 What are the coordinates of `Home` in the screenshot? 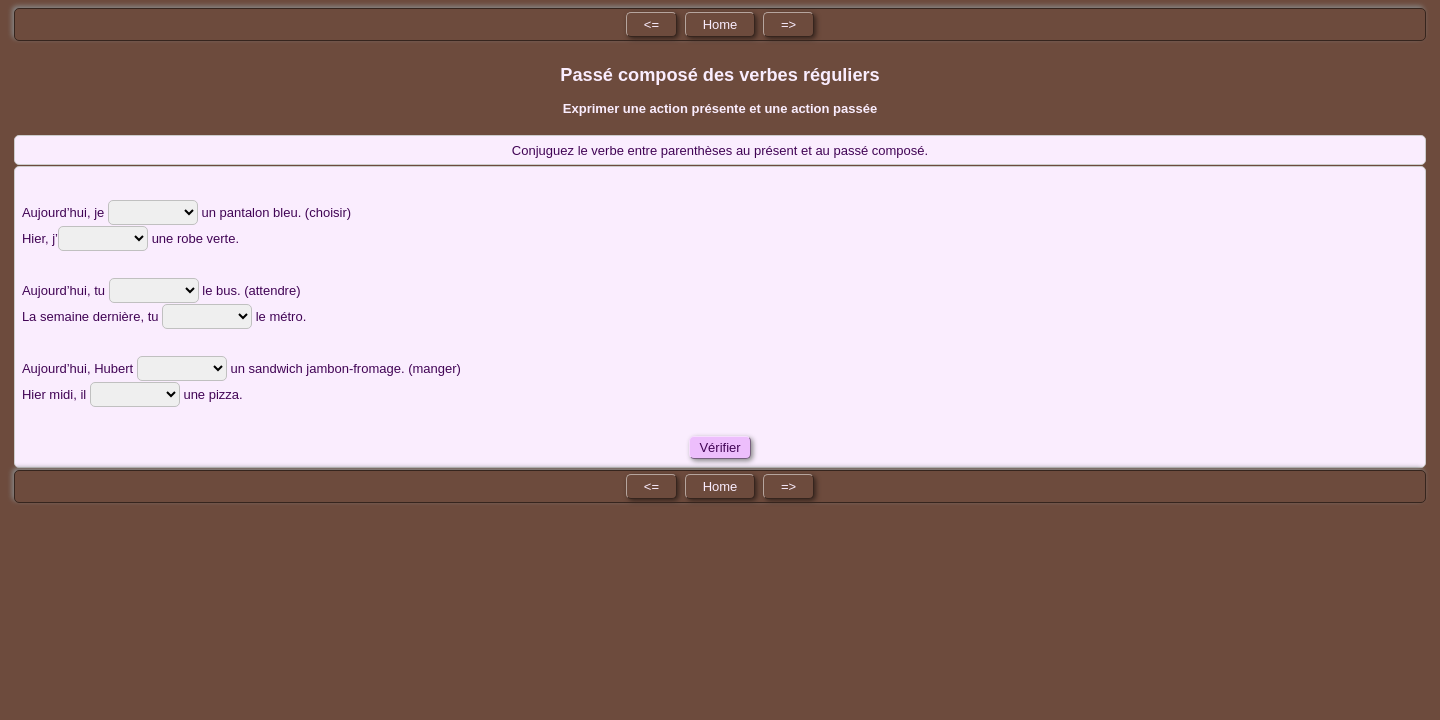 It's located at (720, 24).